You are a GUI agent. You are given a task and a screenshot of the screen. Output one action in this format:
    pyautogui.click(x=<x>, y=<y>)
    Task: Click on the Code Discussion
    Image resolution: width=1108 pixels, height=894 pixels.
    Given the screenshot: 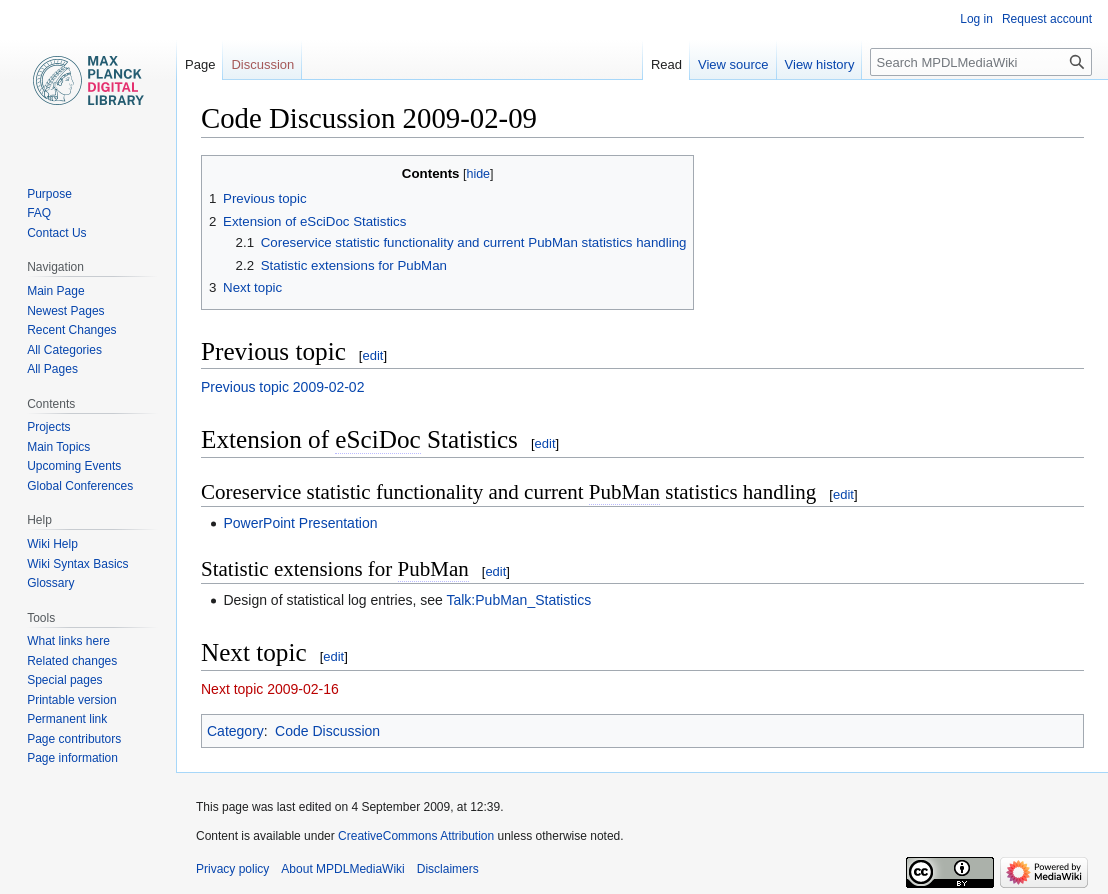 What is the action you would take?
    pyautogui.click(x=327, y=731)
    